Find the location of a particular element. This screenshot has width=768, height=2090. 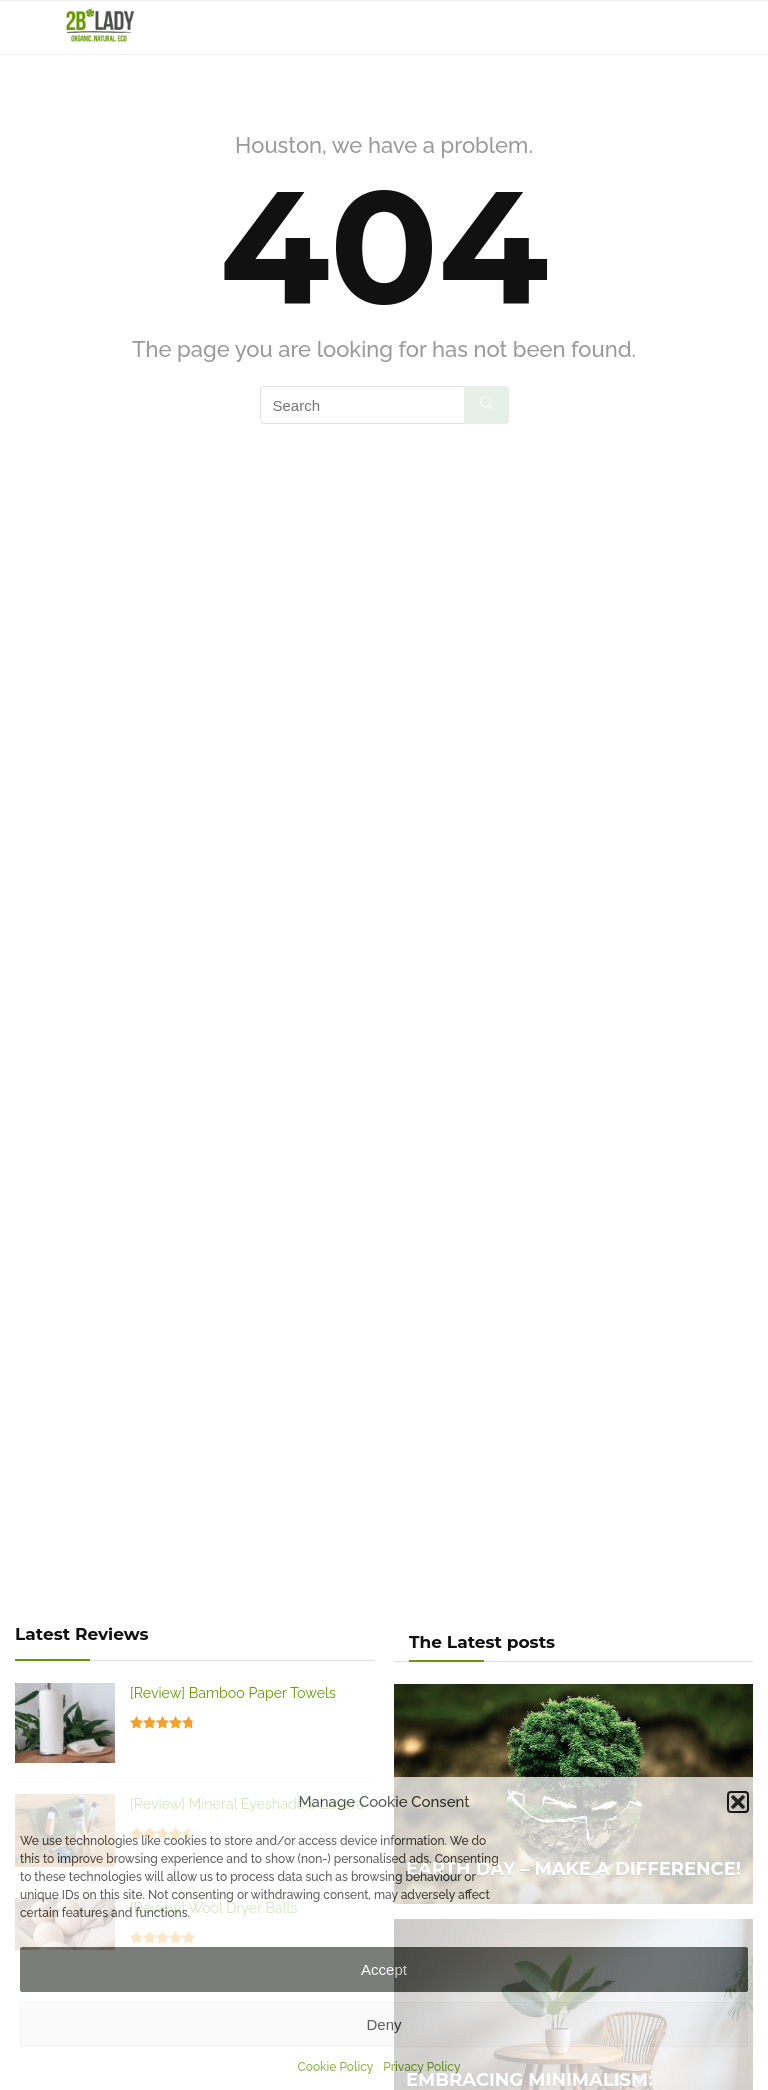

[Menu] is located at coordinates (24, 27).